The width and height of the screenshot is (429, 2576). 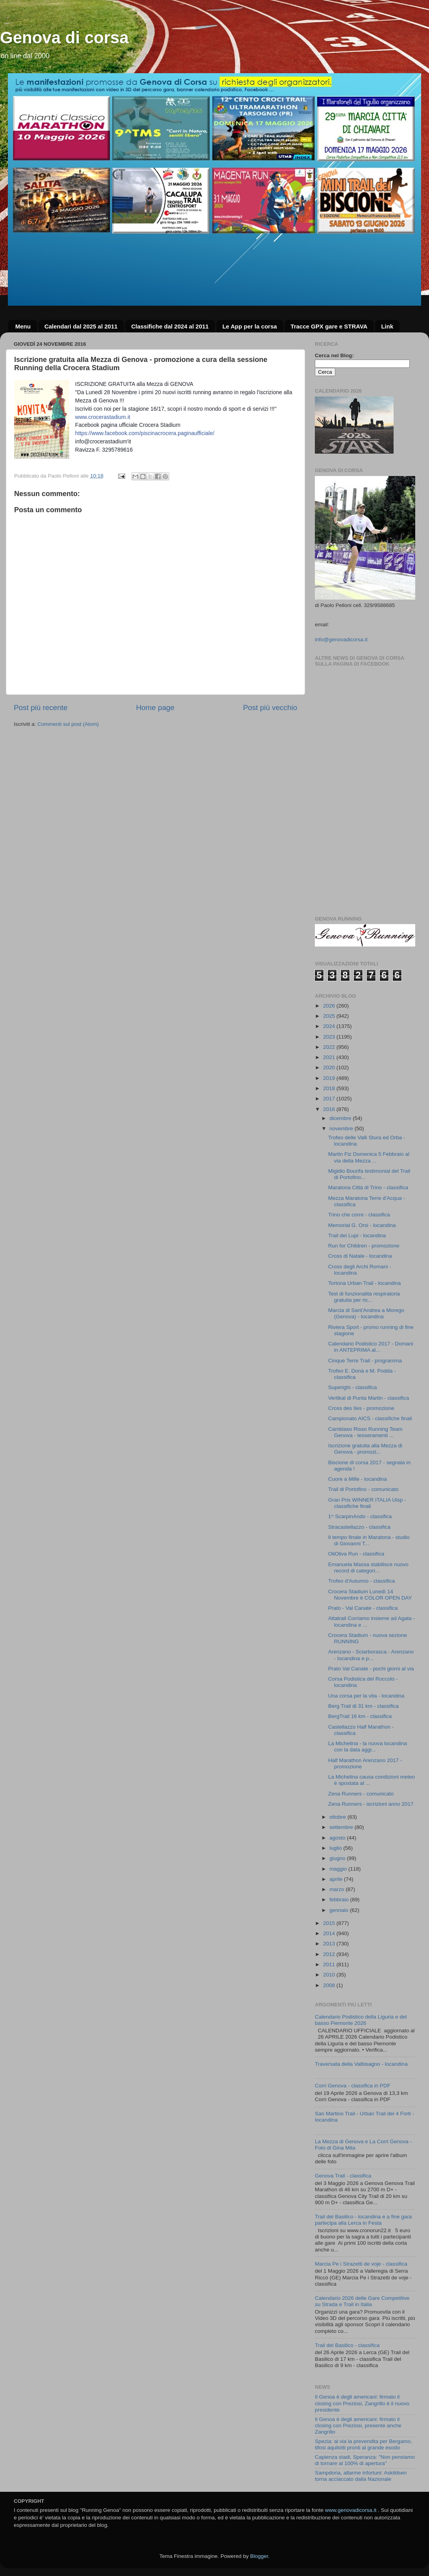 What do you see at coordinates (330, 1109) in the screenshot?
I see `2016` at bounding box center [330, 1109].